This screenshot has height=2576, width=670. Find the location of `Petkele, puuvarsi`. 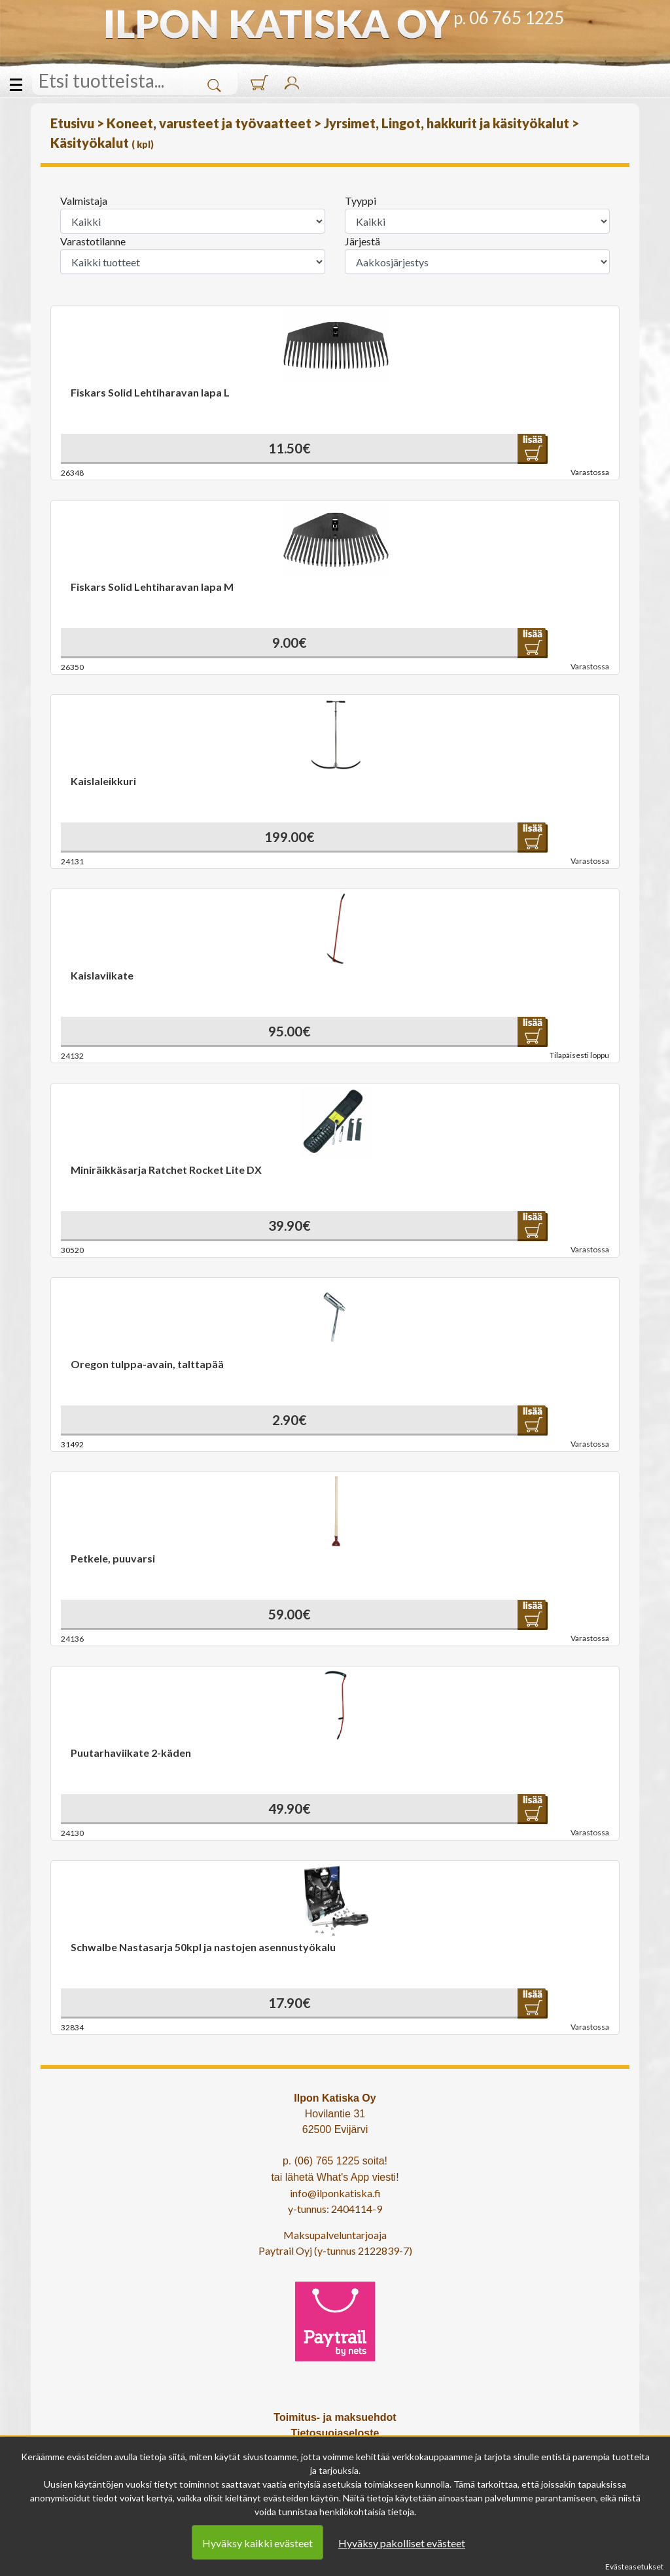

Petkele, puuvarsi is located at coordinates (113, 1558).